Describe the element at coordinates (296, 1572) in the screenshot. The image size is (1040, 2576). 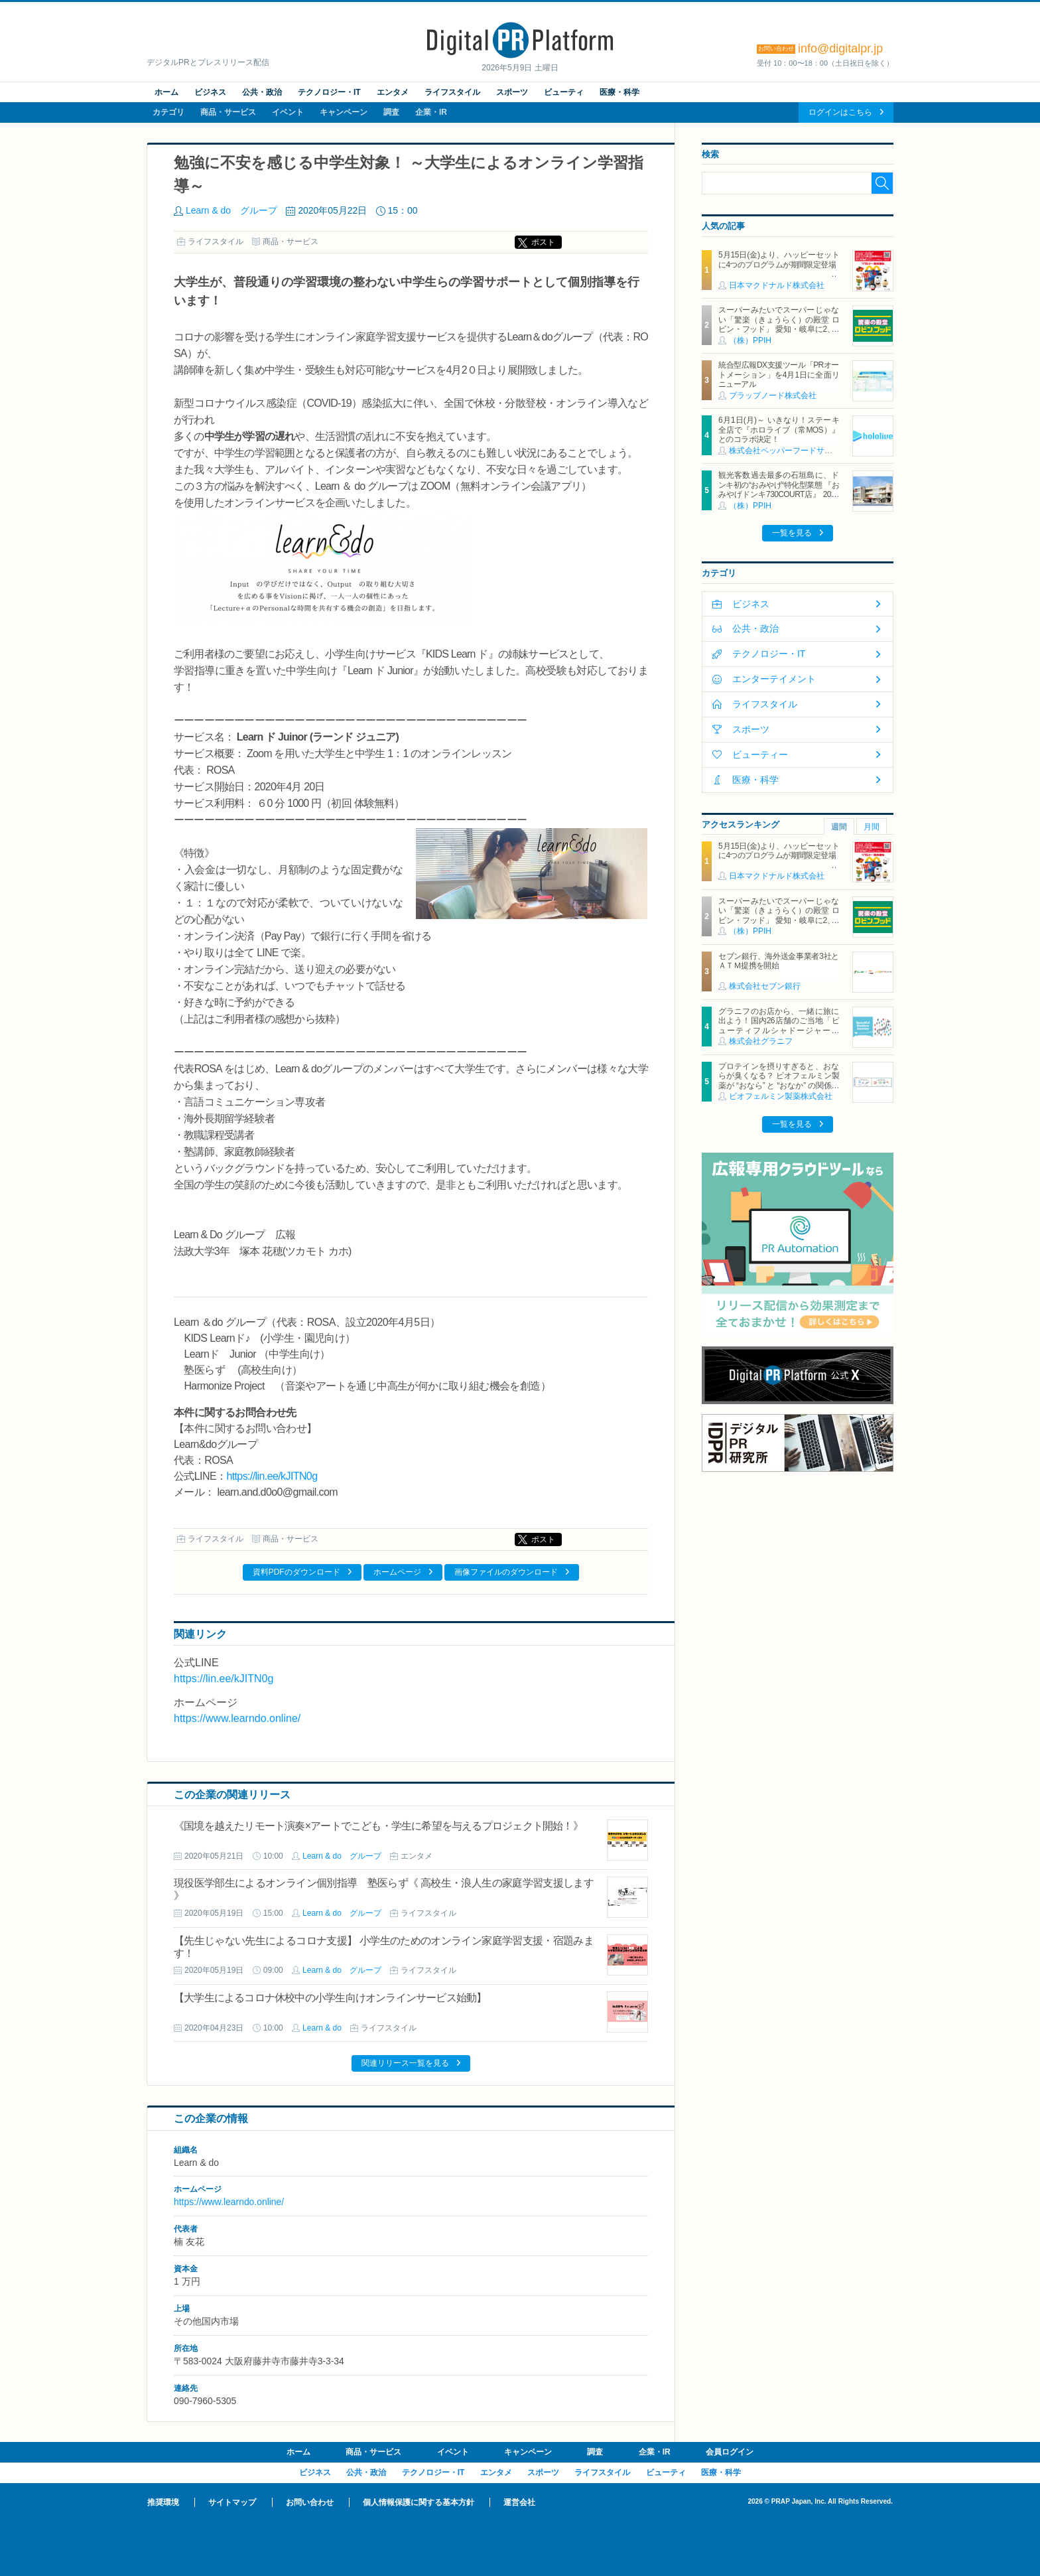
I see `資料PDFのダウンロード` at that location.